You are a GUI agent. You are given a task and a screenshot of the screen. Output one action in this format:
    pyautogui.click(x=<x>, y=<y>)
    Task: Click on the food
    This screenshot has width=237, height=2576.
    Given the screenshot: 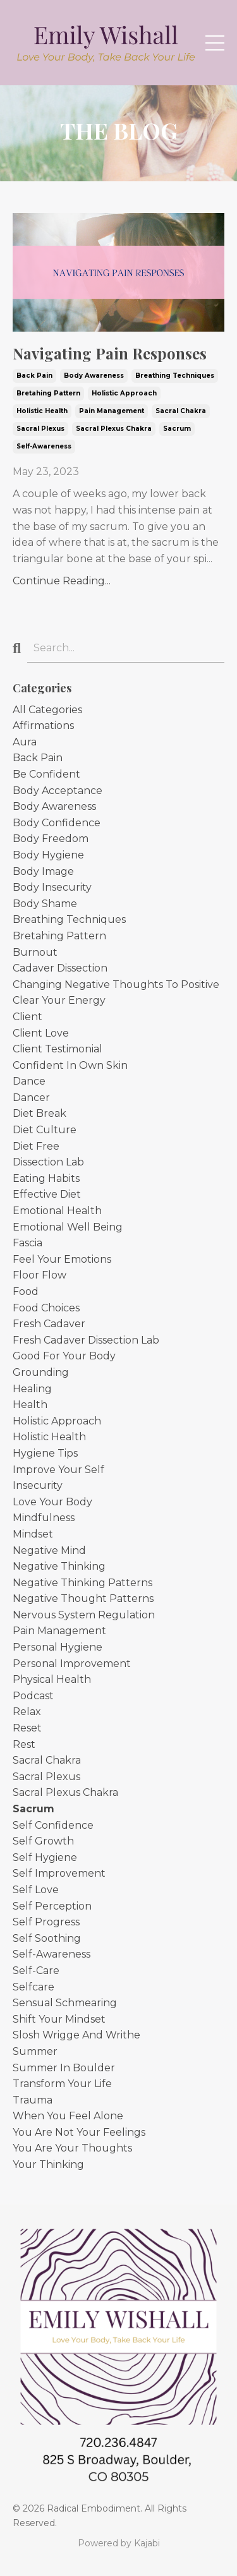 What is the action you would take?
    pyautogui.click(x=26, y=1291)
    